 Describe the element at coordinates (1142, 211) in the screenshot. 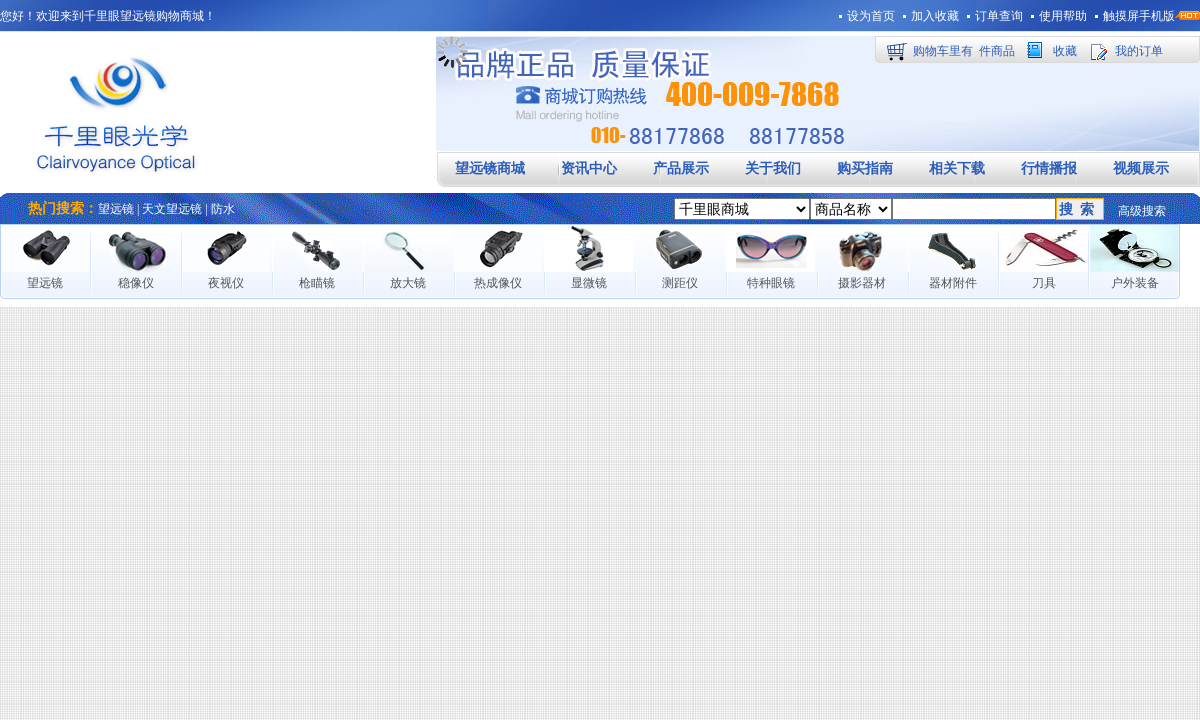

I see `高级搜索` at that location.